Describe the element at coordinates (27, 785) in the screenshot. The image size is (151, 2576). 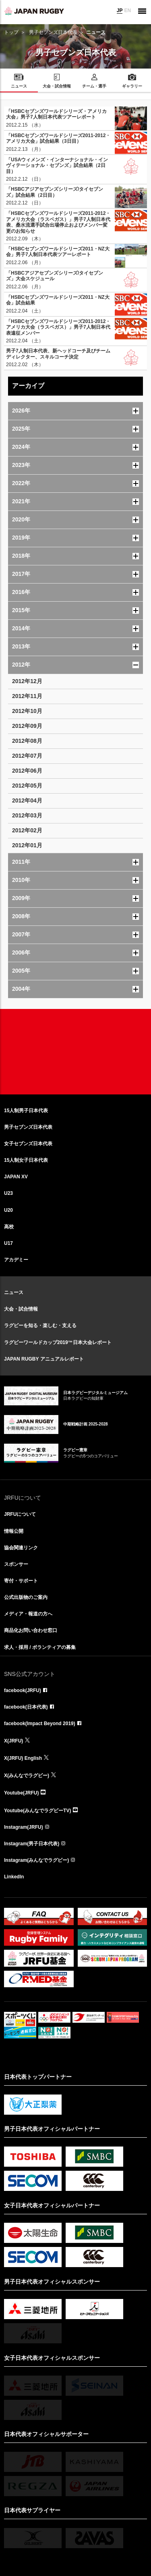
I see `2012年05月` at that location.